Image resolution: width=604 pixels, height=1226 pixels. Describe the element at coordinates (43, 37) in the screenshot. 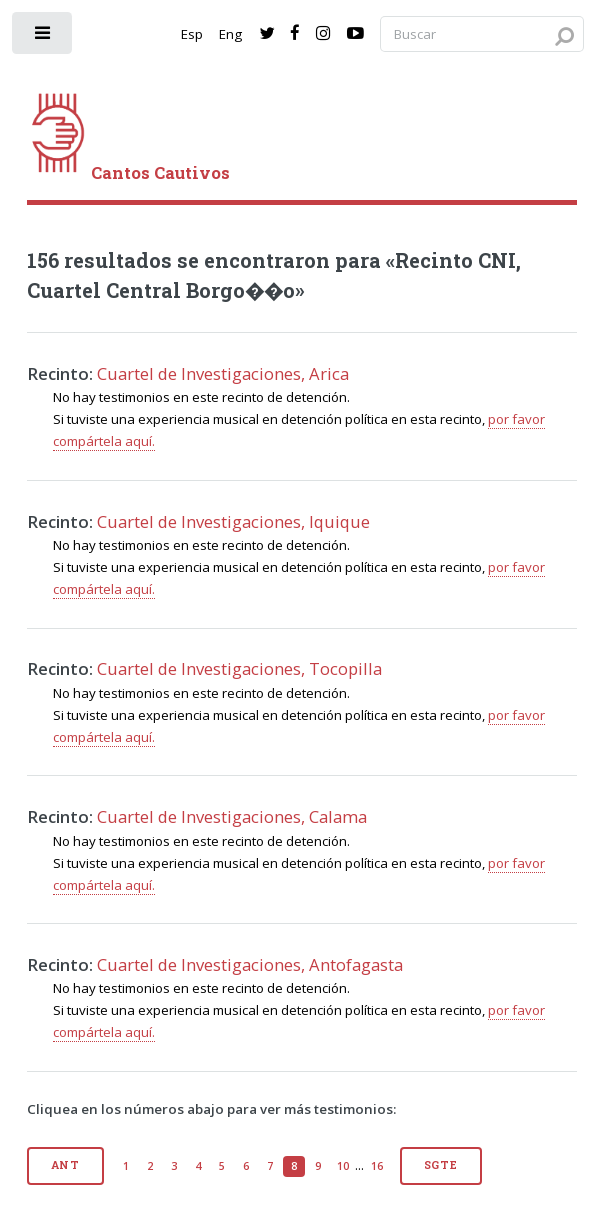

I see `[open sidebar]` at that location.